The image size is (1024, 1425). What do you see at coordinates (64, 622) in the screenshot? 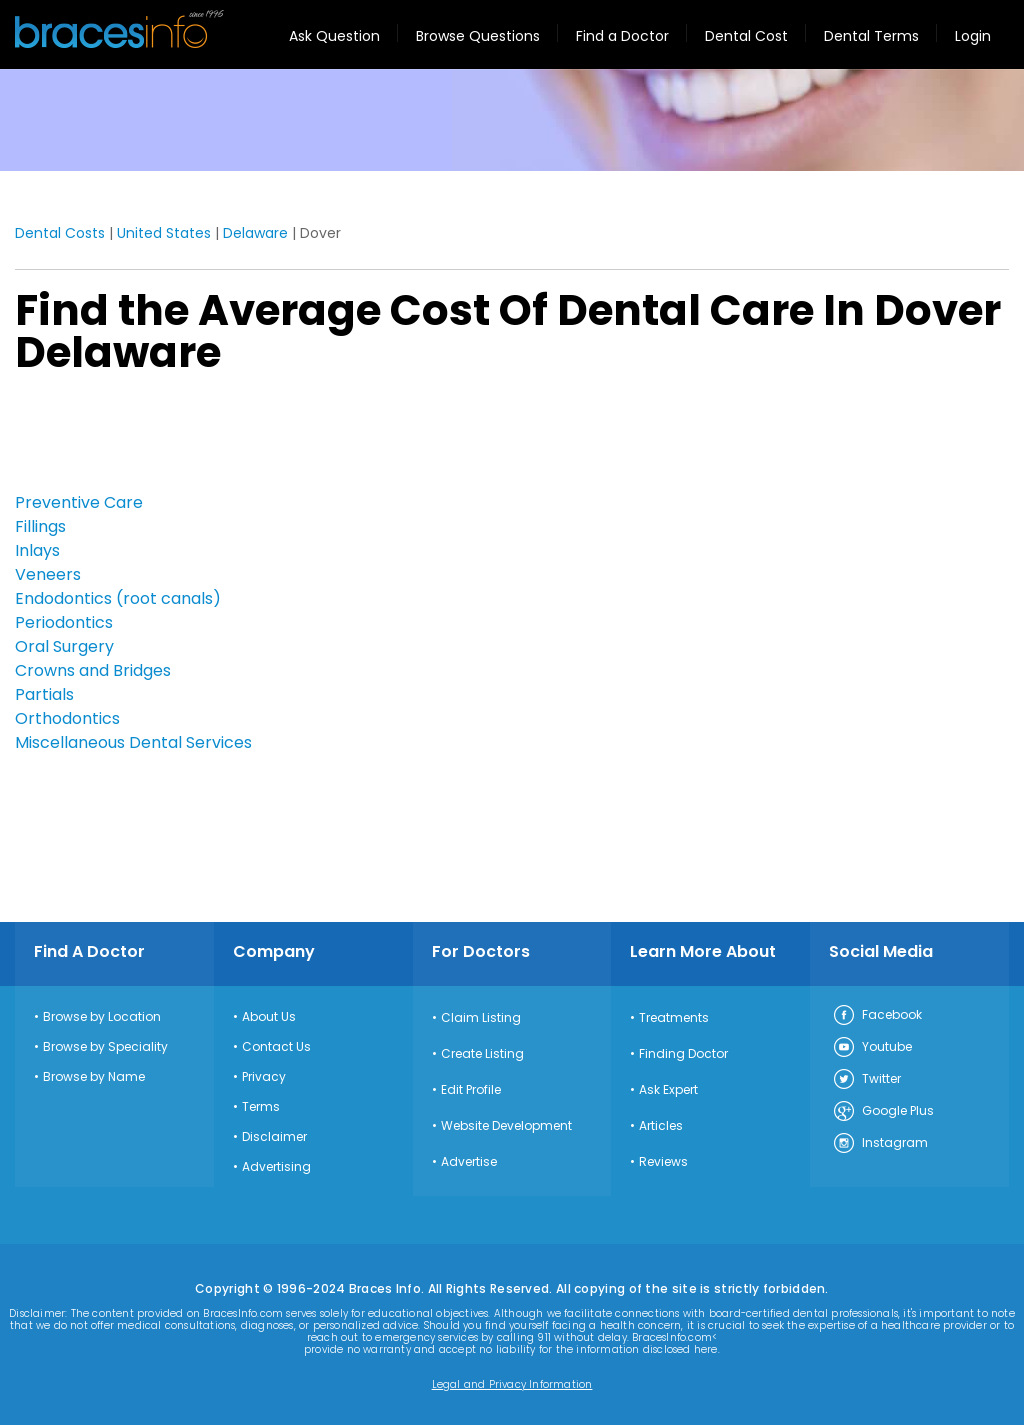
I see `Periodontics` at bounding box center [64, 622].